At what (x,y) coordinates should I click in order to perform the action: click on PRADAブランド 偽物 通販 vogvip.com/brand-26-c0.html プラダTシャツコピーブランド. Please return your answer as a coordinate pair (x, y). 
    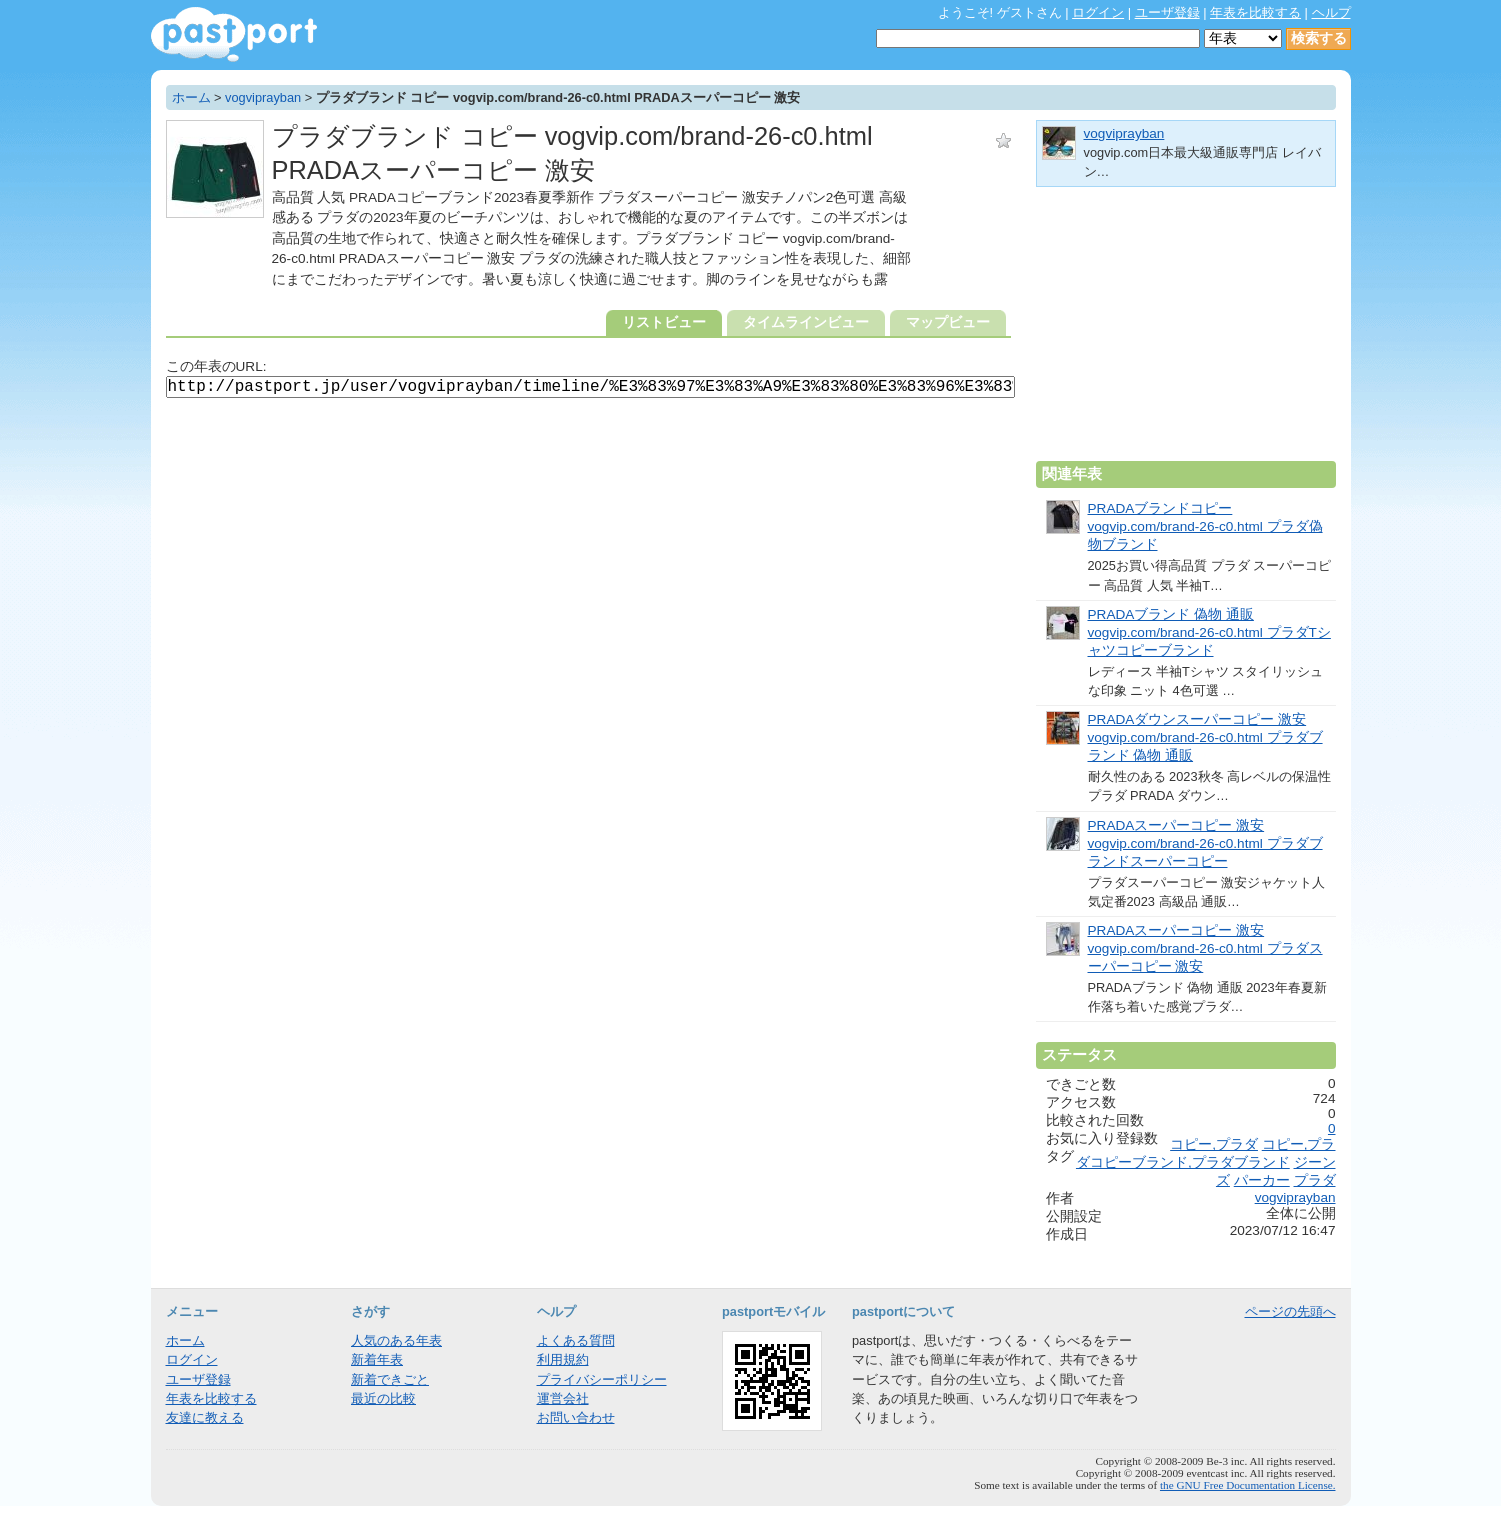
    Looking at the image, I should click on (1209, 632).